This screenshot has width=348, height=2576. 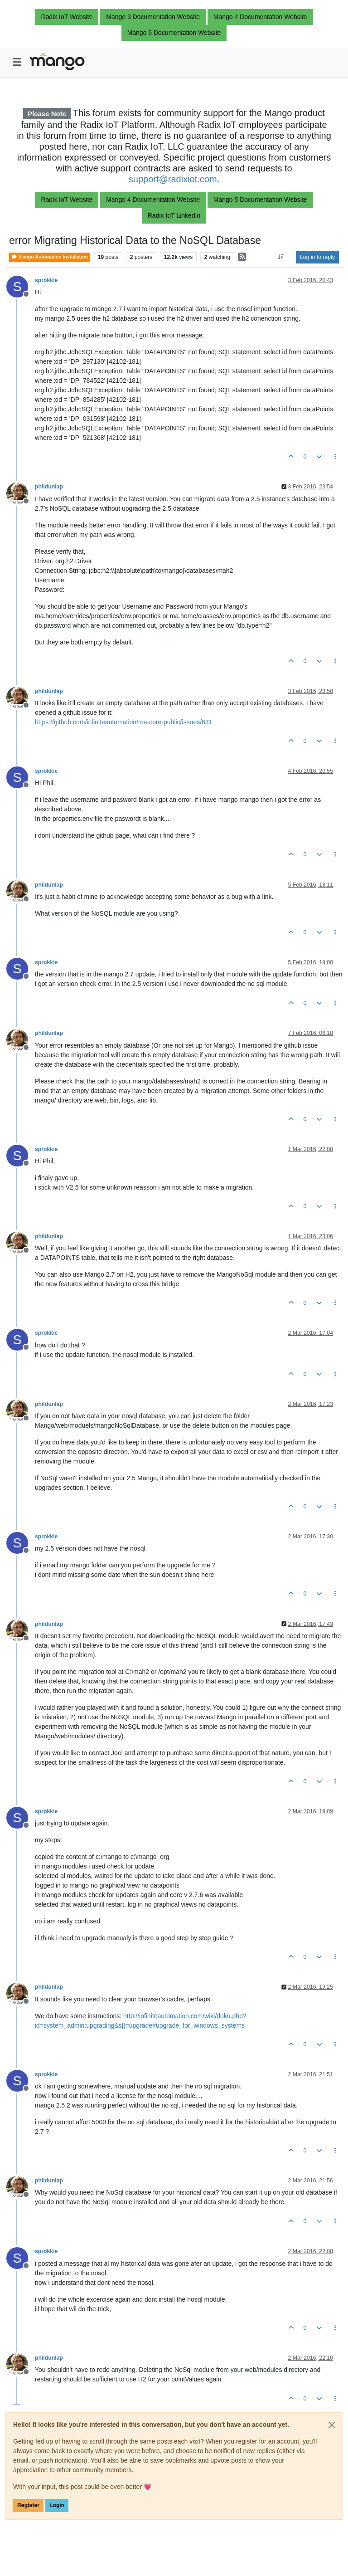 I want to click on Mango 4 Documentation Website [button], so click(x=260, y=16).